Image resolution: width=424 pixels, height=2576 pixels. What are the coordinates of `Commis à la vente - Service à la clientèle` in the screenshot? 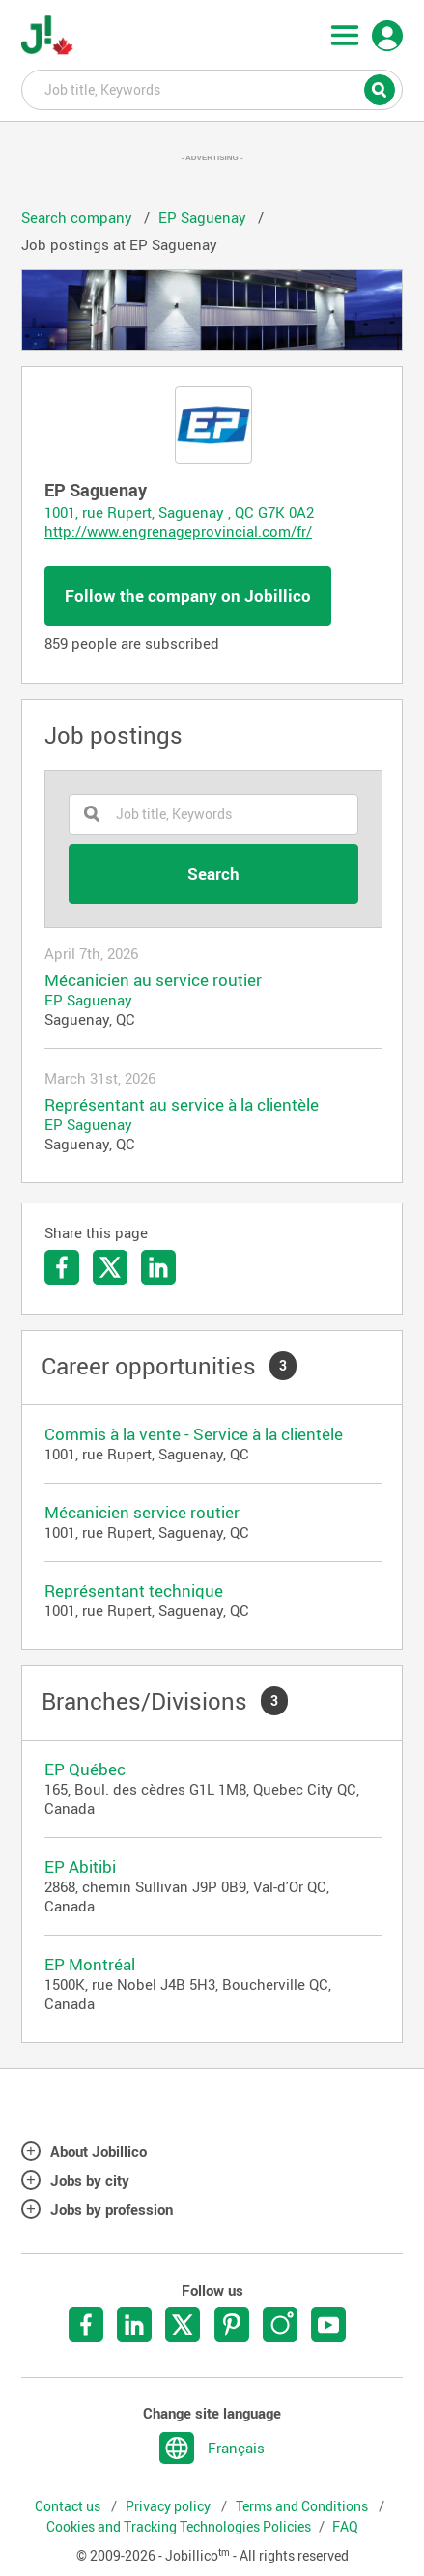 It's located at (193, 1434).